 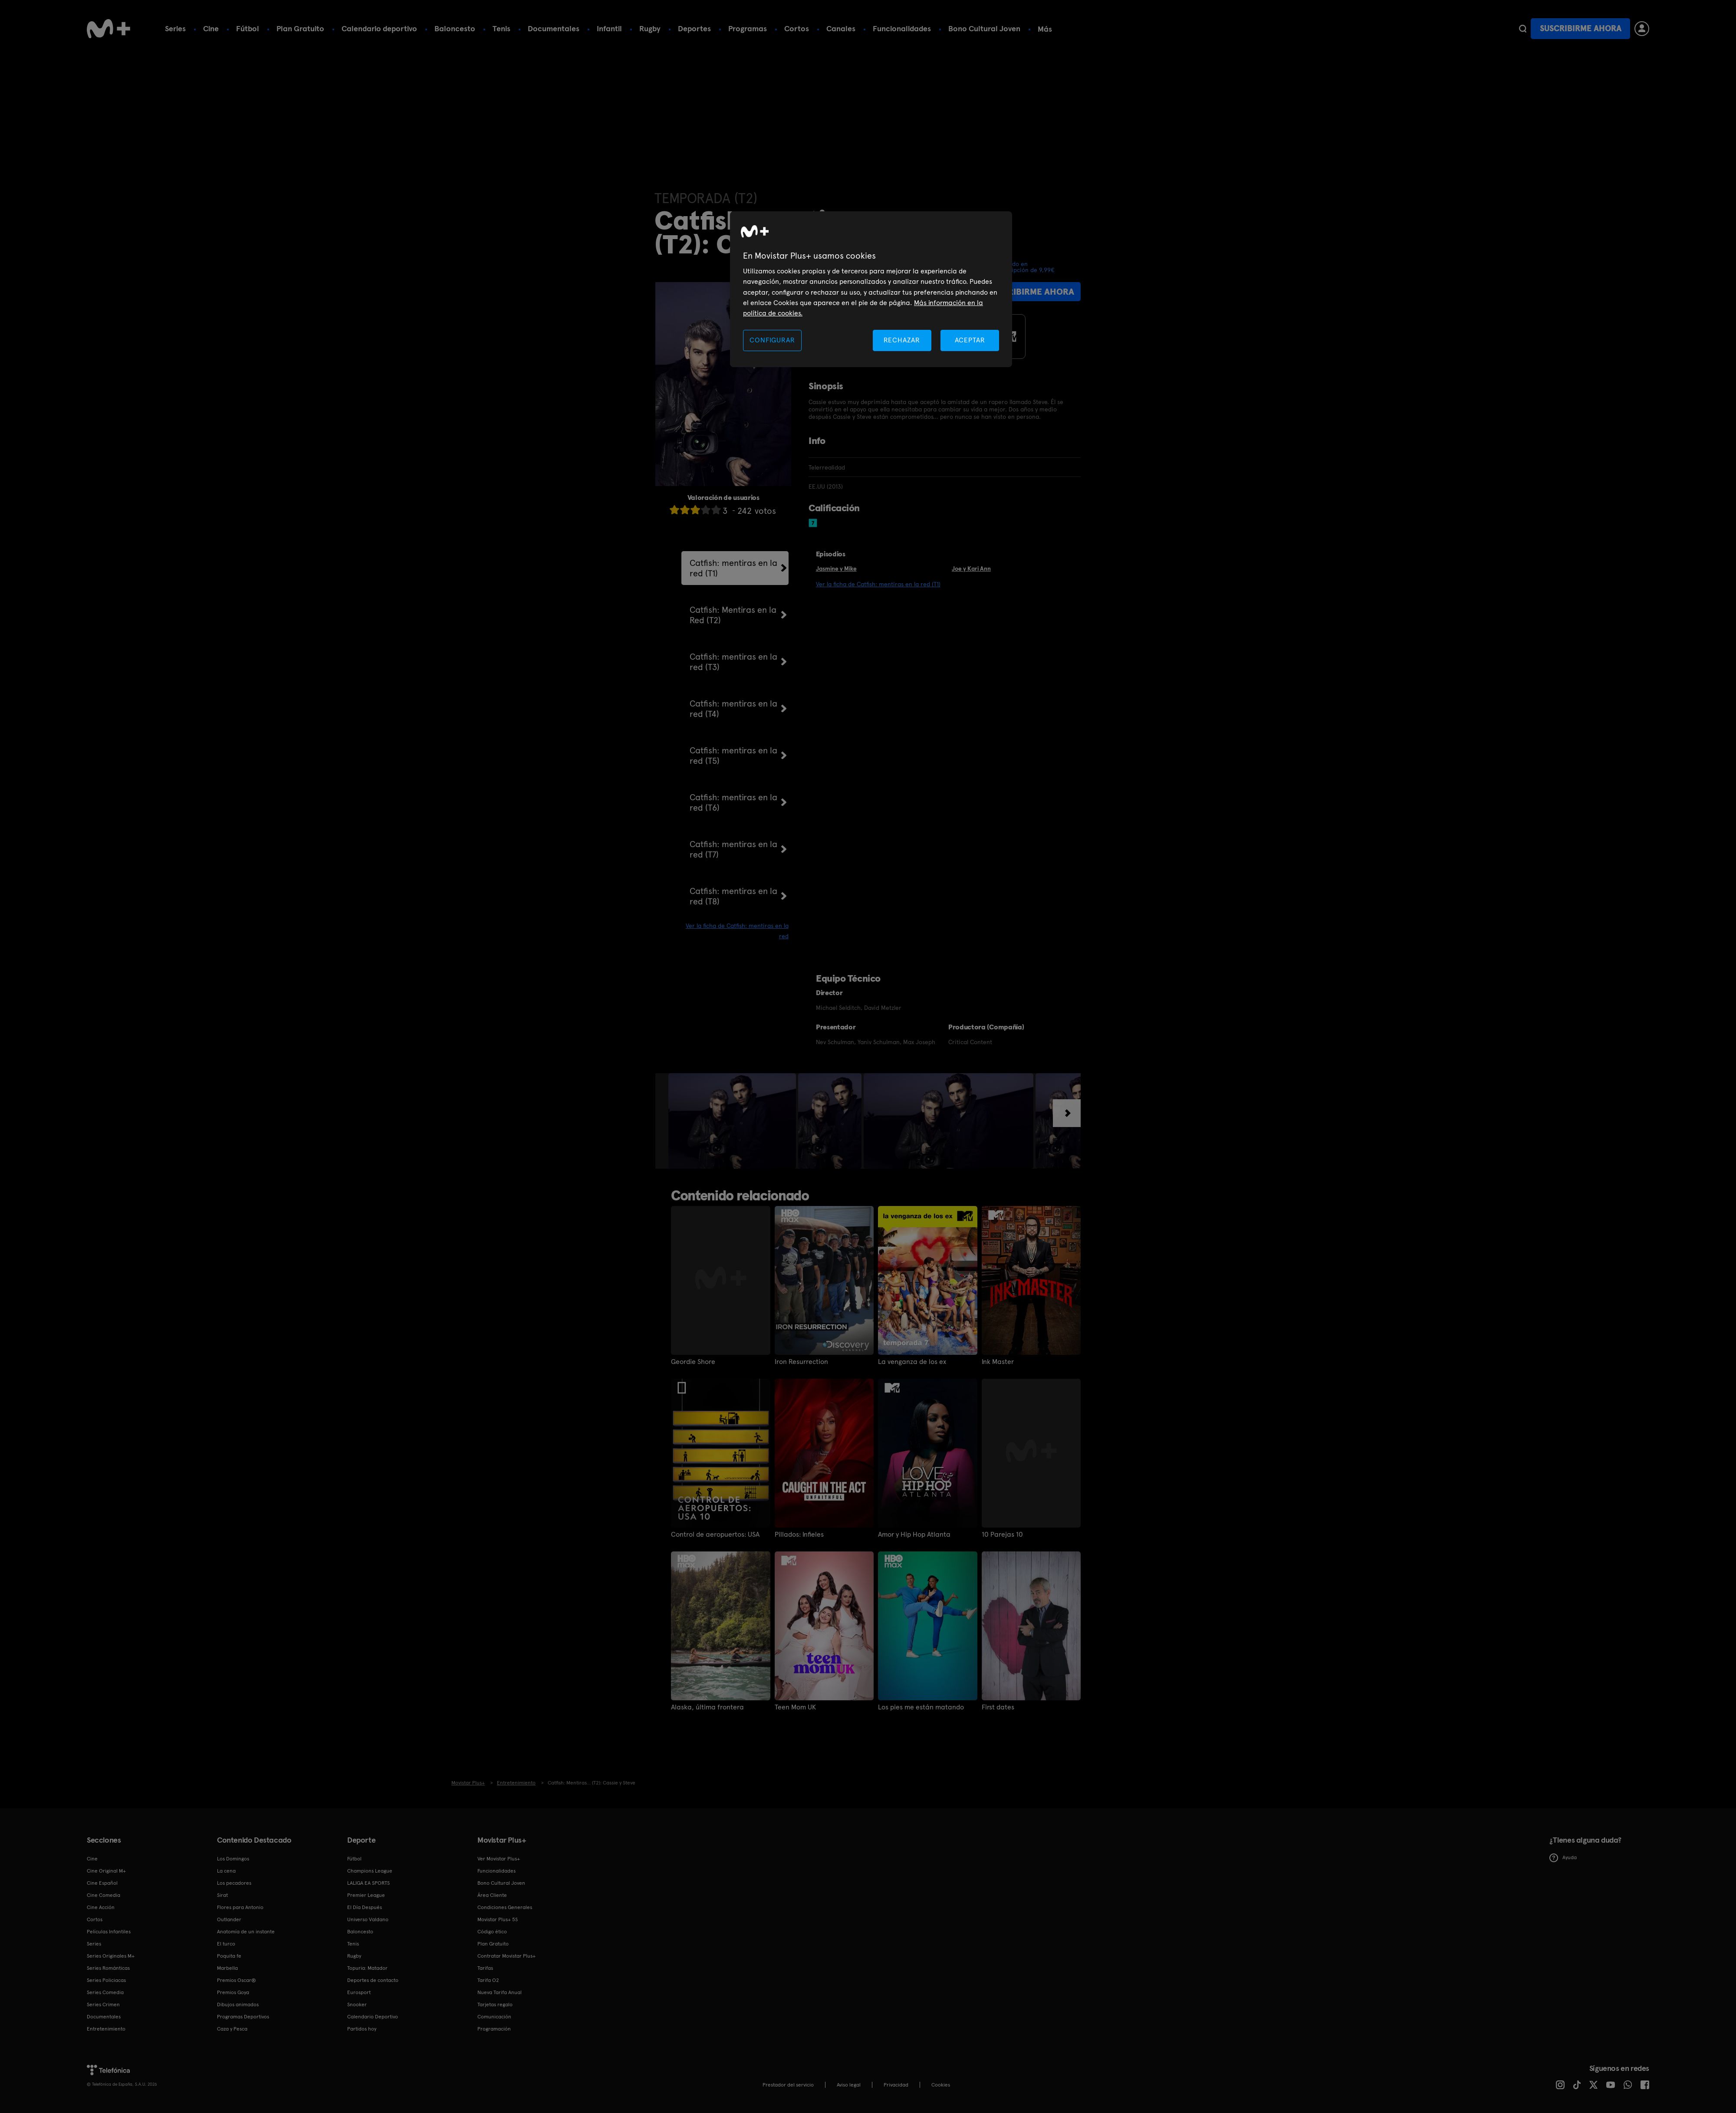 I want to click on Cortos, so click(x=796, y=28).